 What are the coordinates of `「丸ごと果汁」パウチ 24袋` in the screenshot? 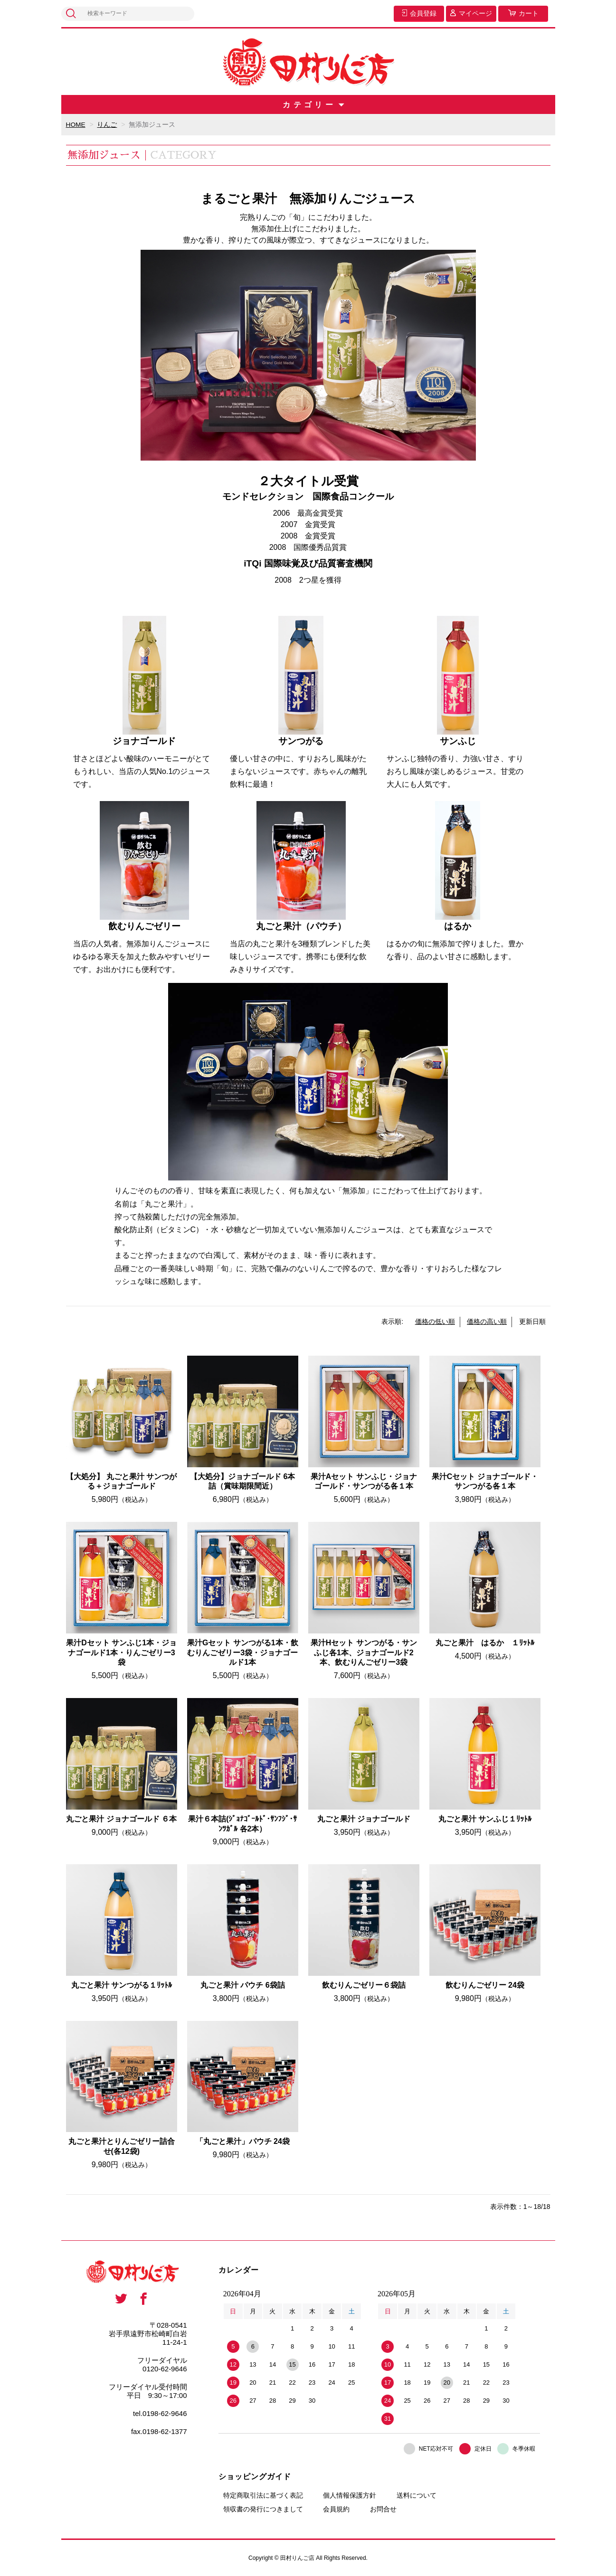 It's located at (243, 2141).